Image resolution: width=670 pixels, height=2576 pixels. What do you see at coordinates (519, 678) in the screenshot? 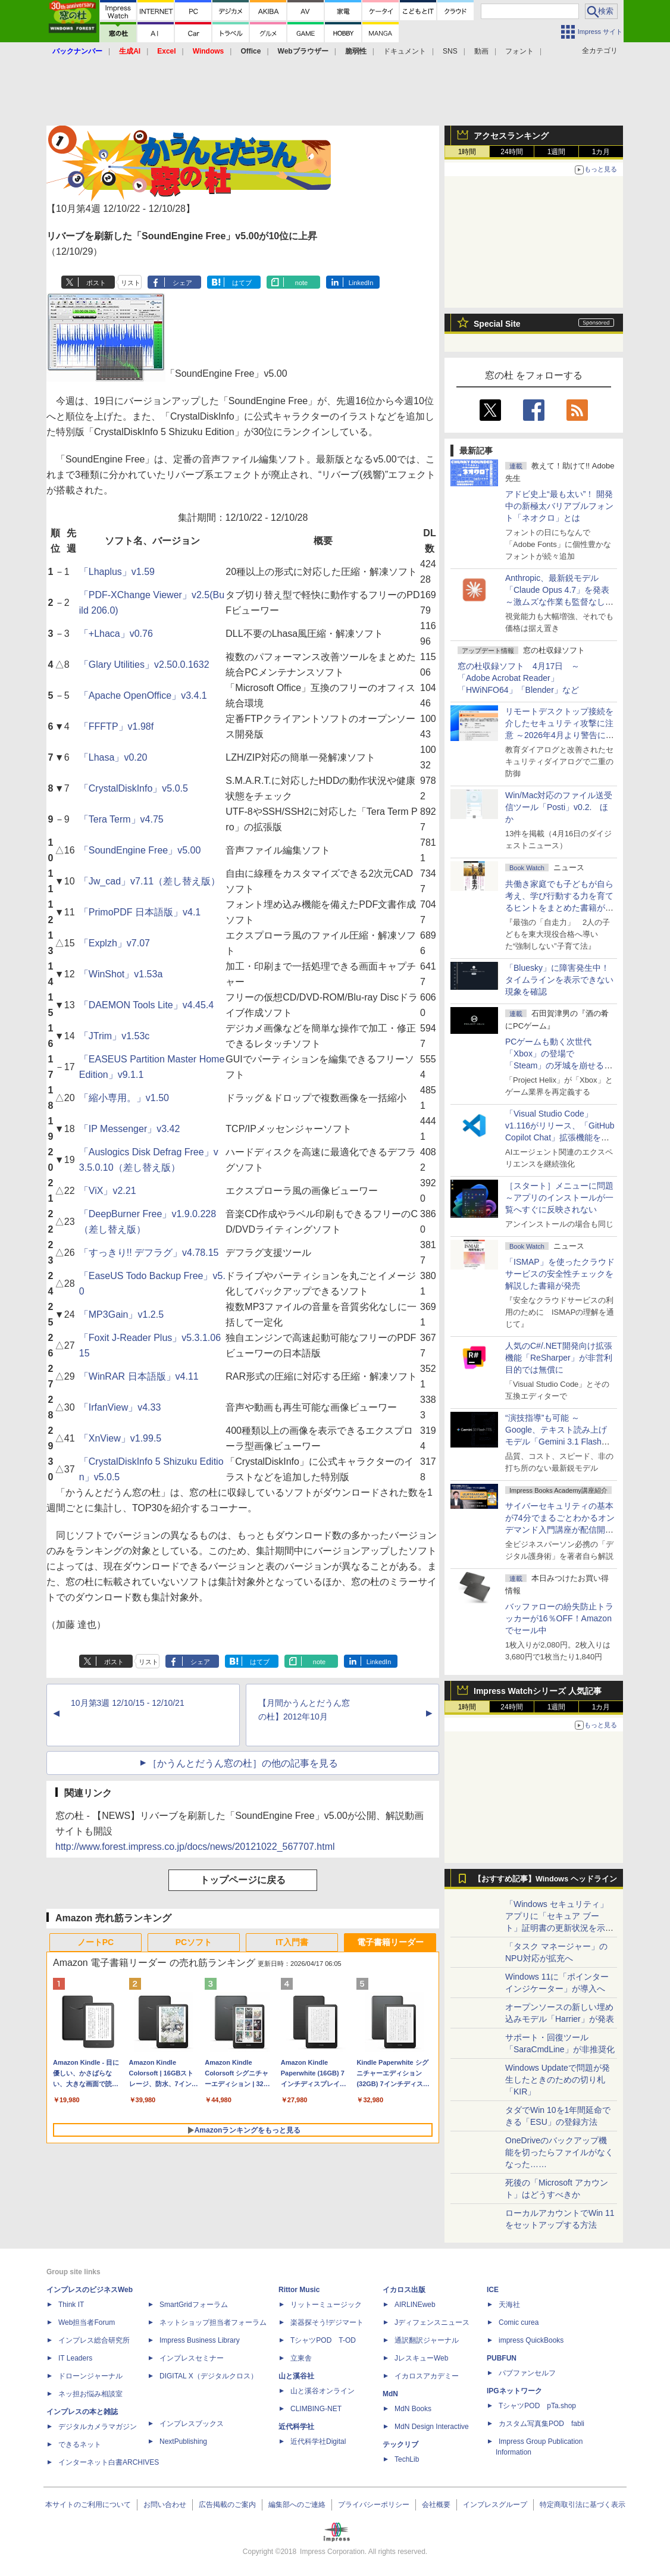
I see `窓の杜収録ソフト 4月17日 ～「Adobe Acrobat Reader」「HWiNFO64」「Blender」など` at bounding box center [519, 678].